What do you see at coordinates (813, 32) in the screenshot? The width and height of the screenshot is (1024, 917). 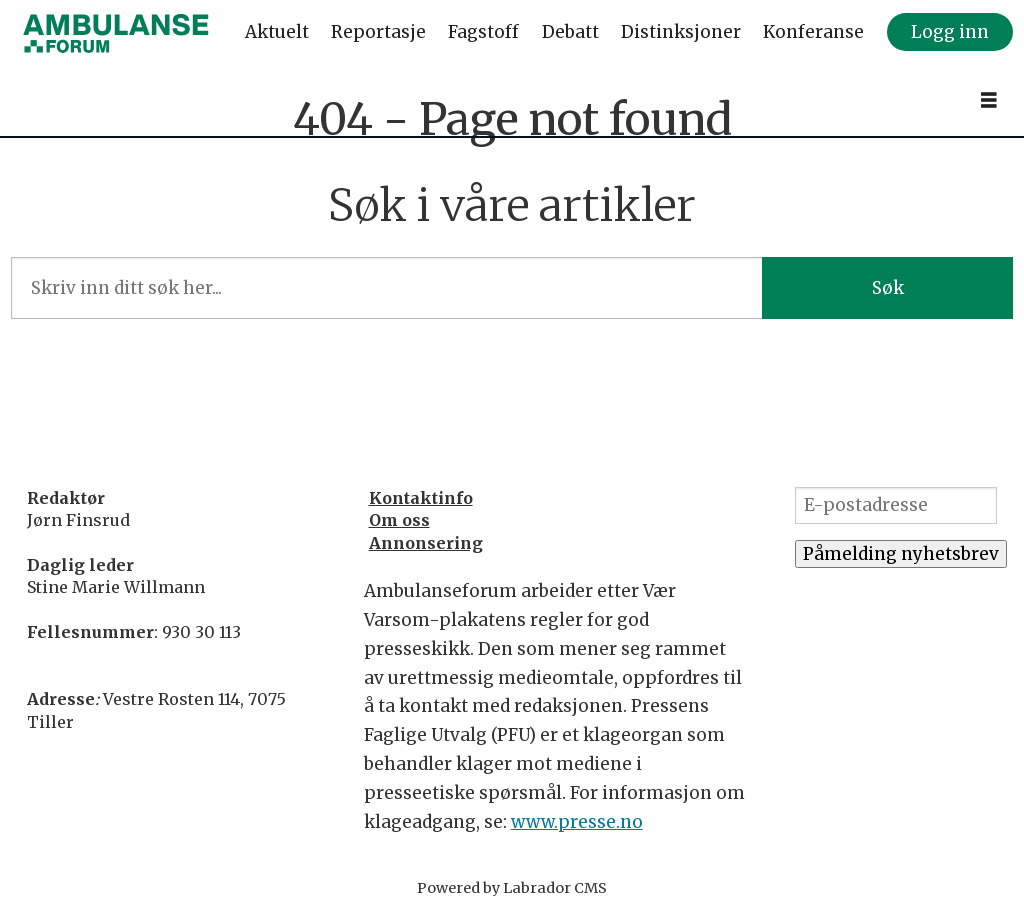 I see `Konferanse` at bounding box center [813, 32].